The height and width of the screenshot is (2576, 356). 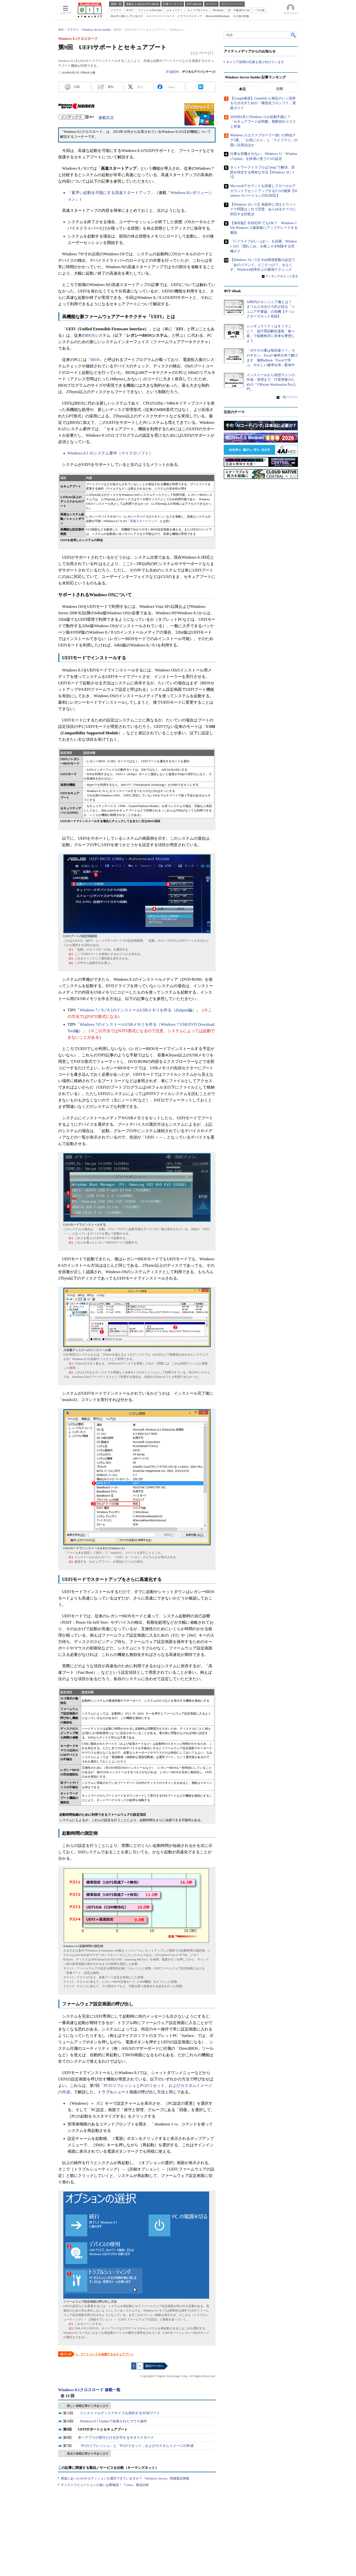 What do you see at coordinates (293, 34) in the screenshot?
I see `検索` at bounding box center [293, 34].